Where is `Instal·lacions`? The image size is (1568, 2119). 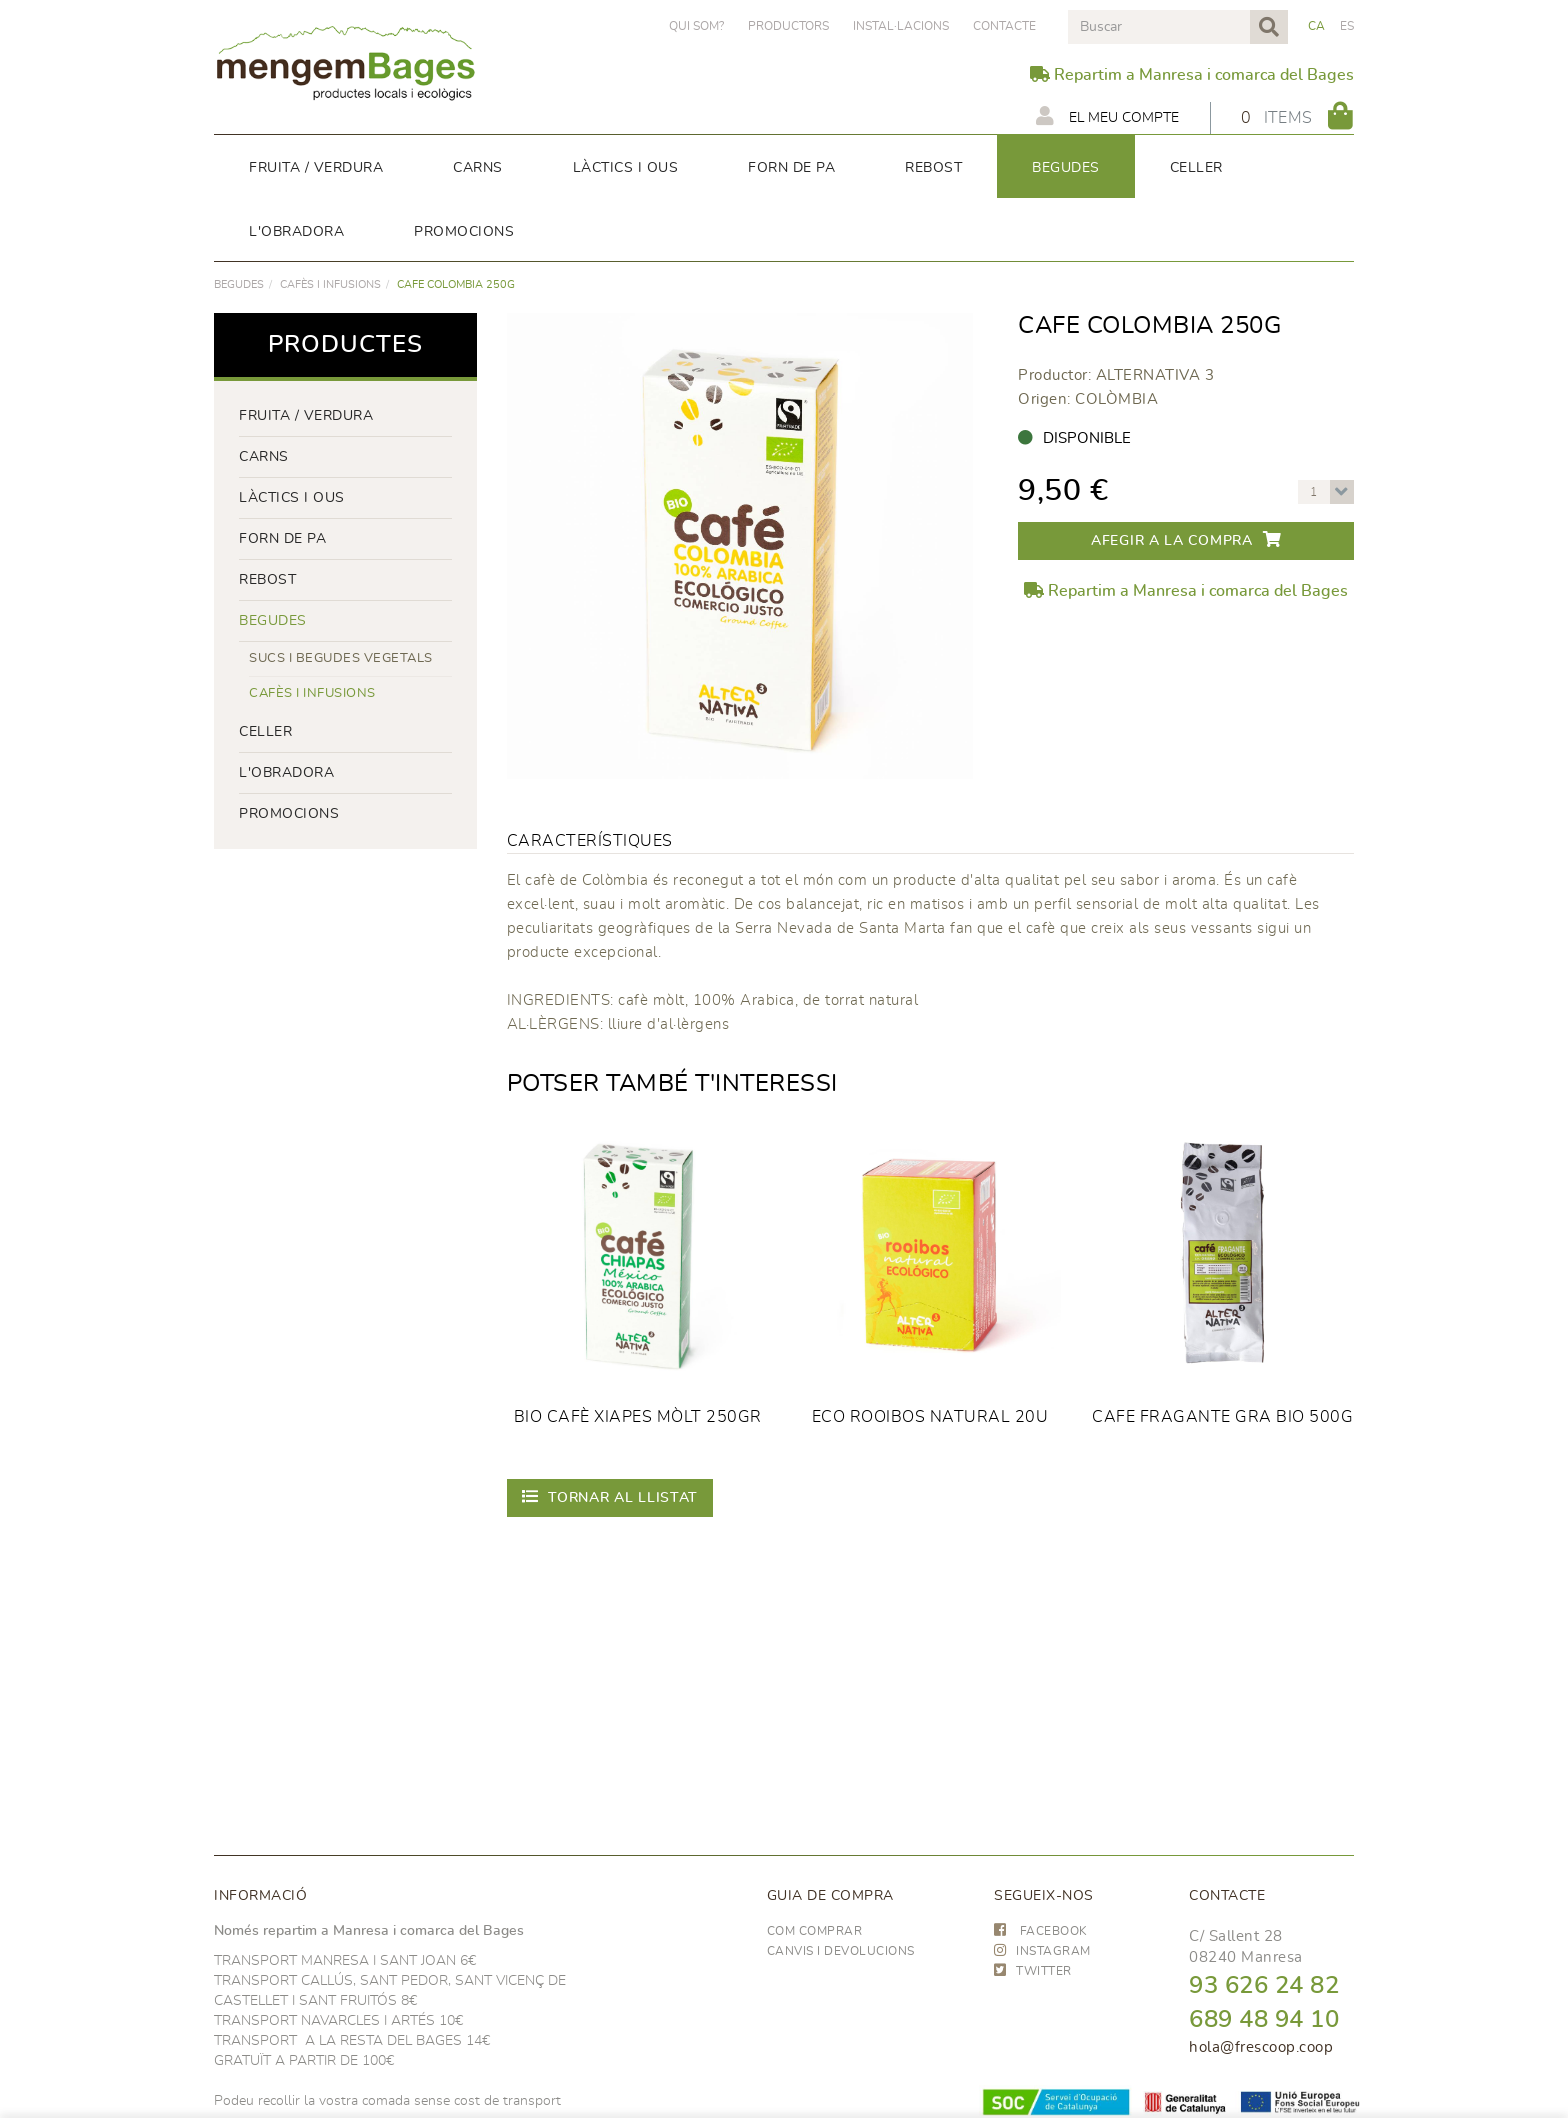
Instal·lacions is located at coordinates (901, 26).